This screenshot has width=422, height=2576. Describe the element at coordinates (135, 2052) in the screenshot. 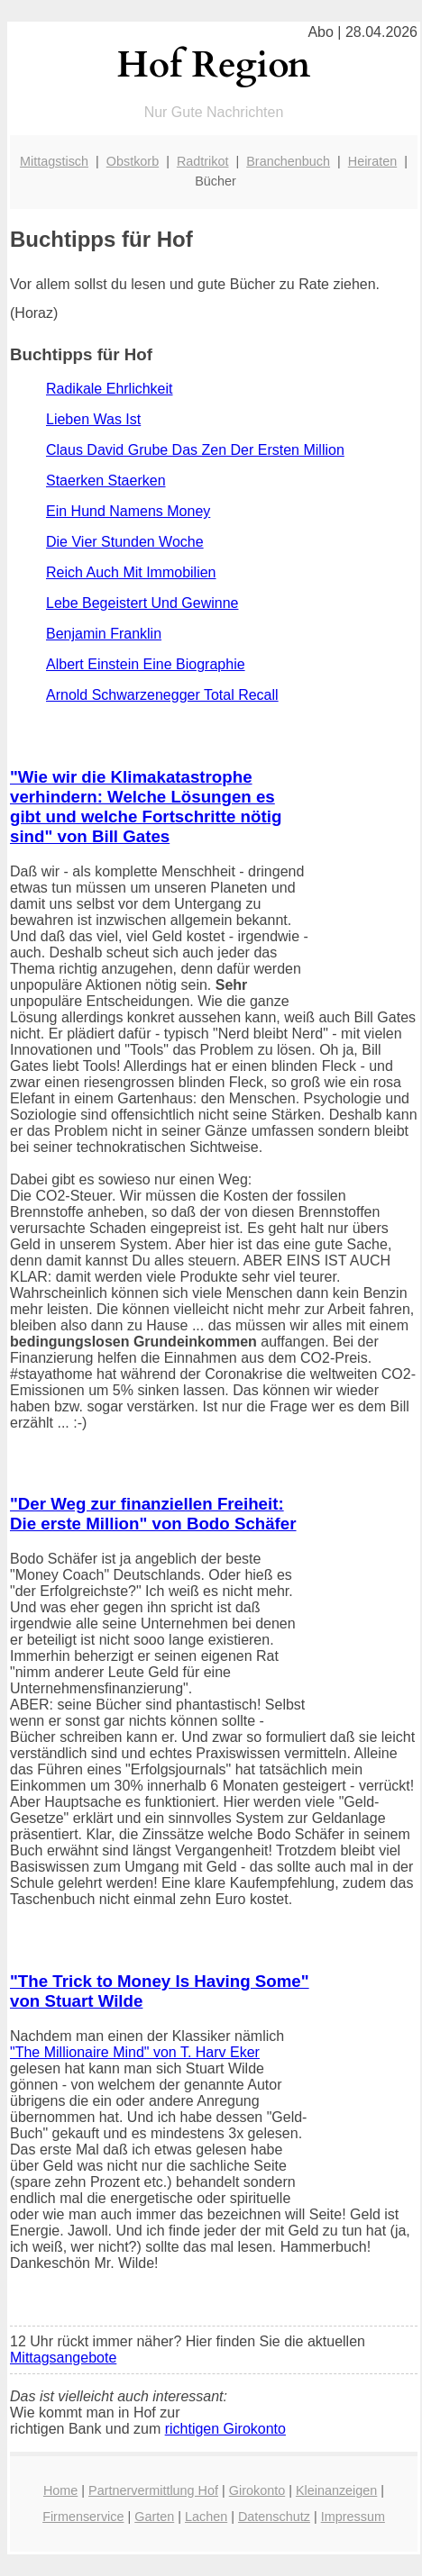

I see `"The Millionaire Mind" von T. Harv Eker` at that location.